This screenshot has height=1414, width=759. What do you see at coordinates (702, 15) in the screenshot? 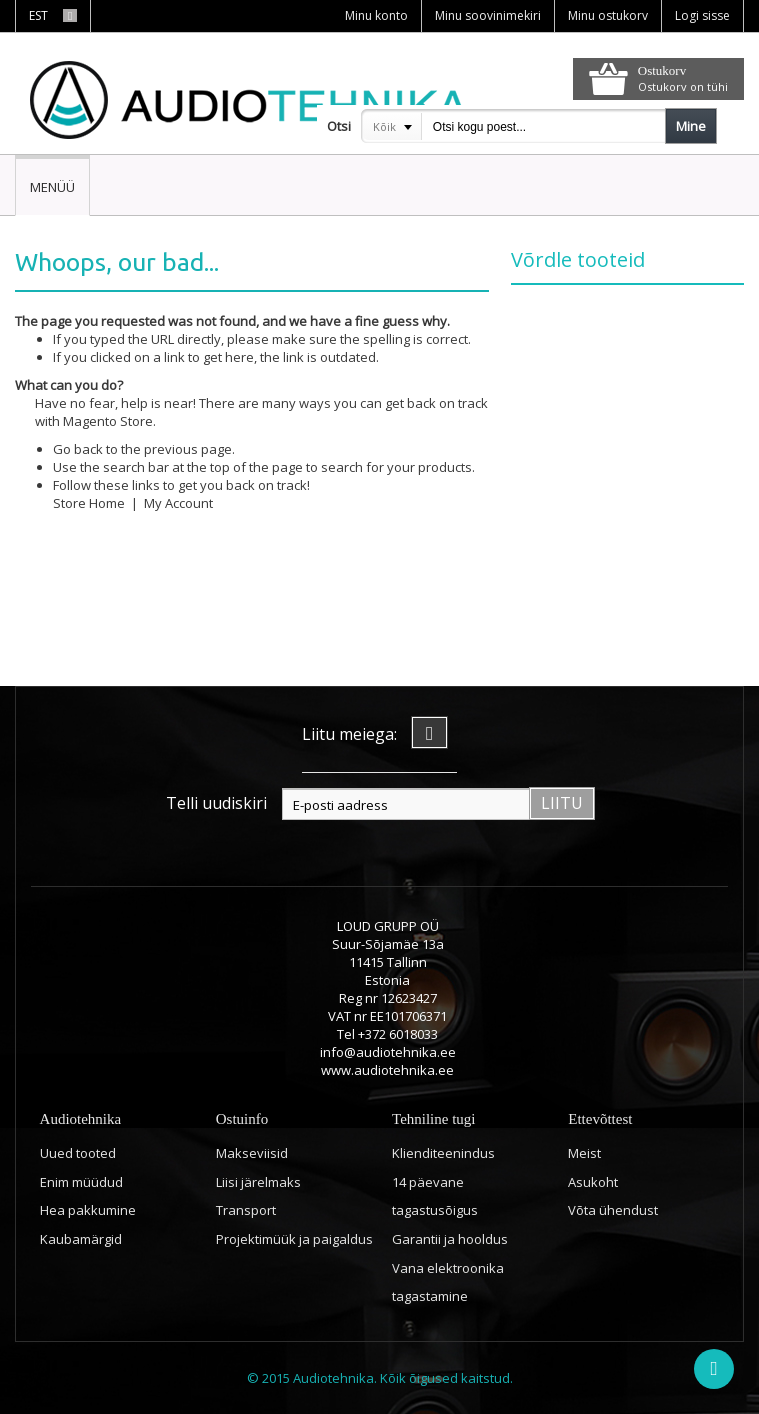
I see `Logi sisse` at bounding box center [702, 15].